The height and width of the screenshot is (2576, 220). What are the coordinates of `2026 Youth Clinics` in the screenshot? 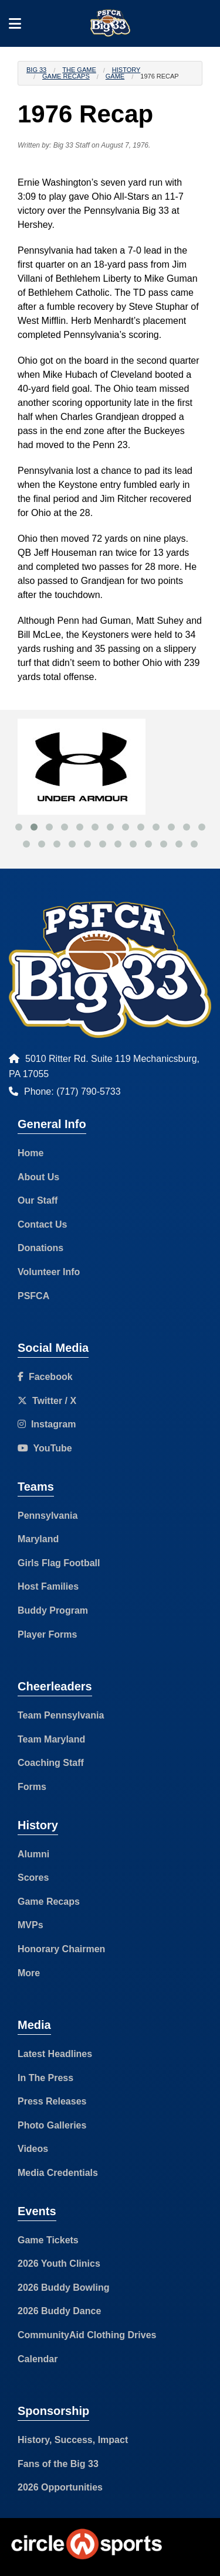 It's located at (59, 2263).